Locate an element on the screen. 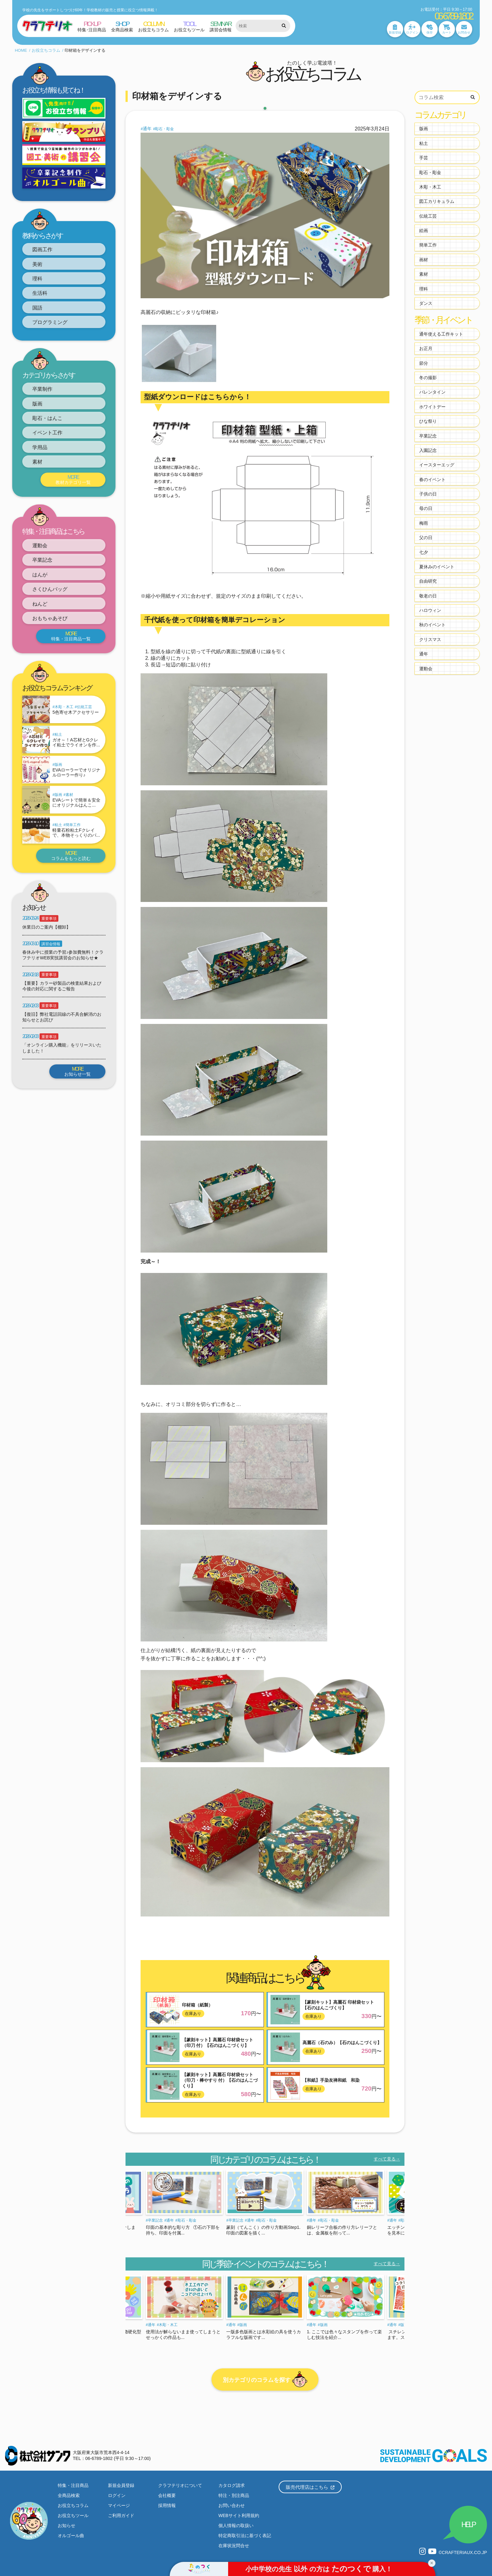 Image resolution: width=492 pixels, height=2576 pixels. 【和紙】手染友禅和紙 和染 is located at coordinates (331, 2080).